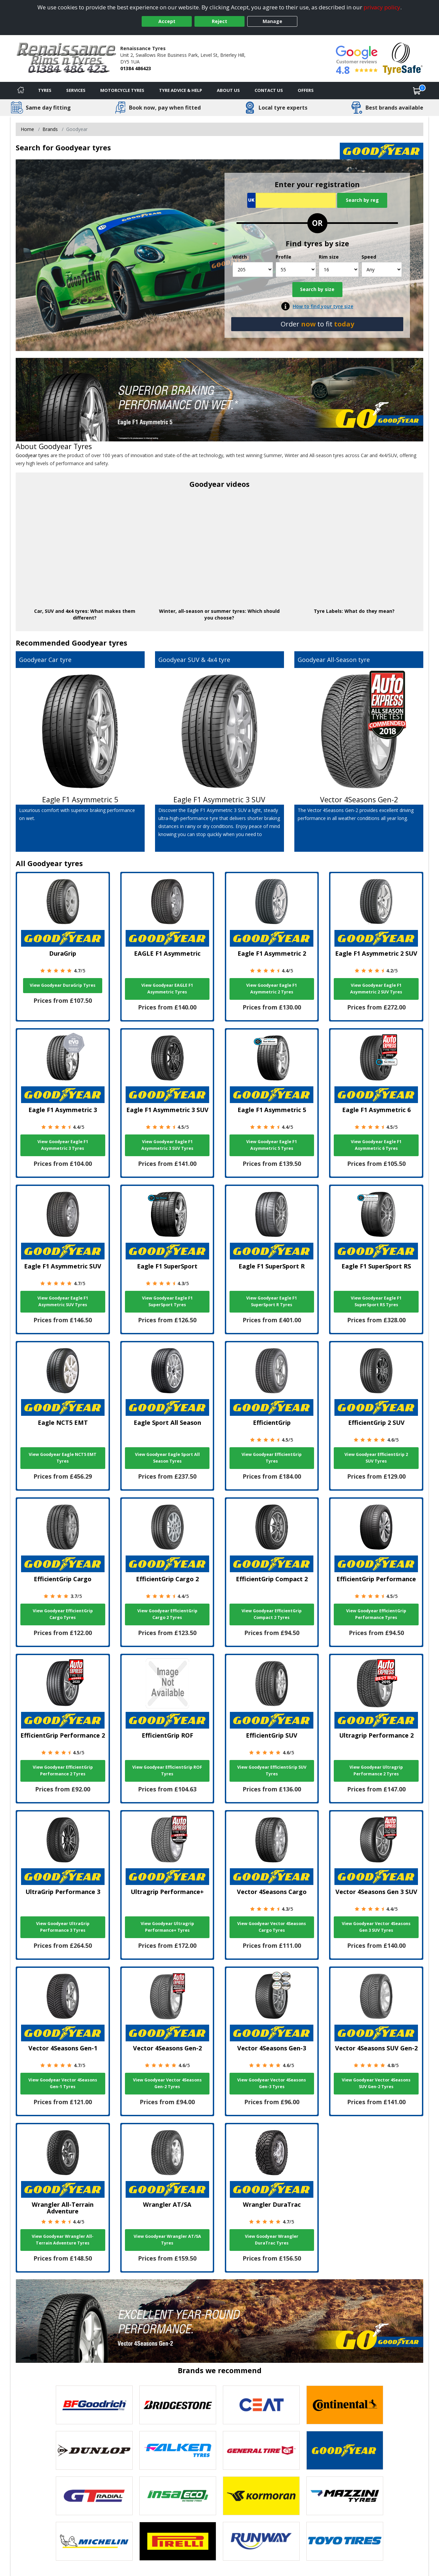 This screenshot has height=2576, width=439. What do you see at coordinates (271, 1301) in the screenshot?
I see `View Goodyear Eagle F1 SuperSport R Tyres` at bounding box center [271, 1301].